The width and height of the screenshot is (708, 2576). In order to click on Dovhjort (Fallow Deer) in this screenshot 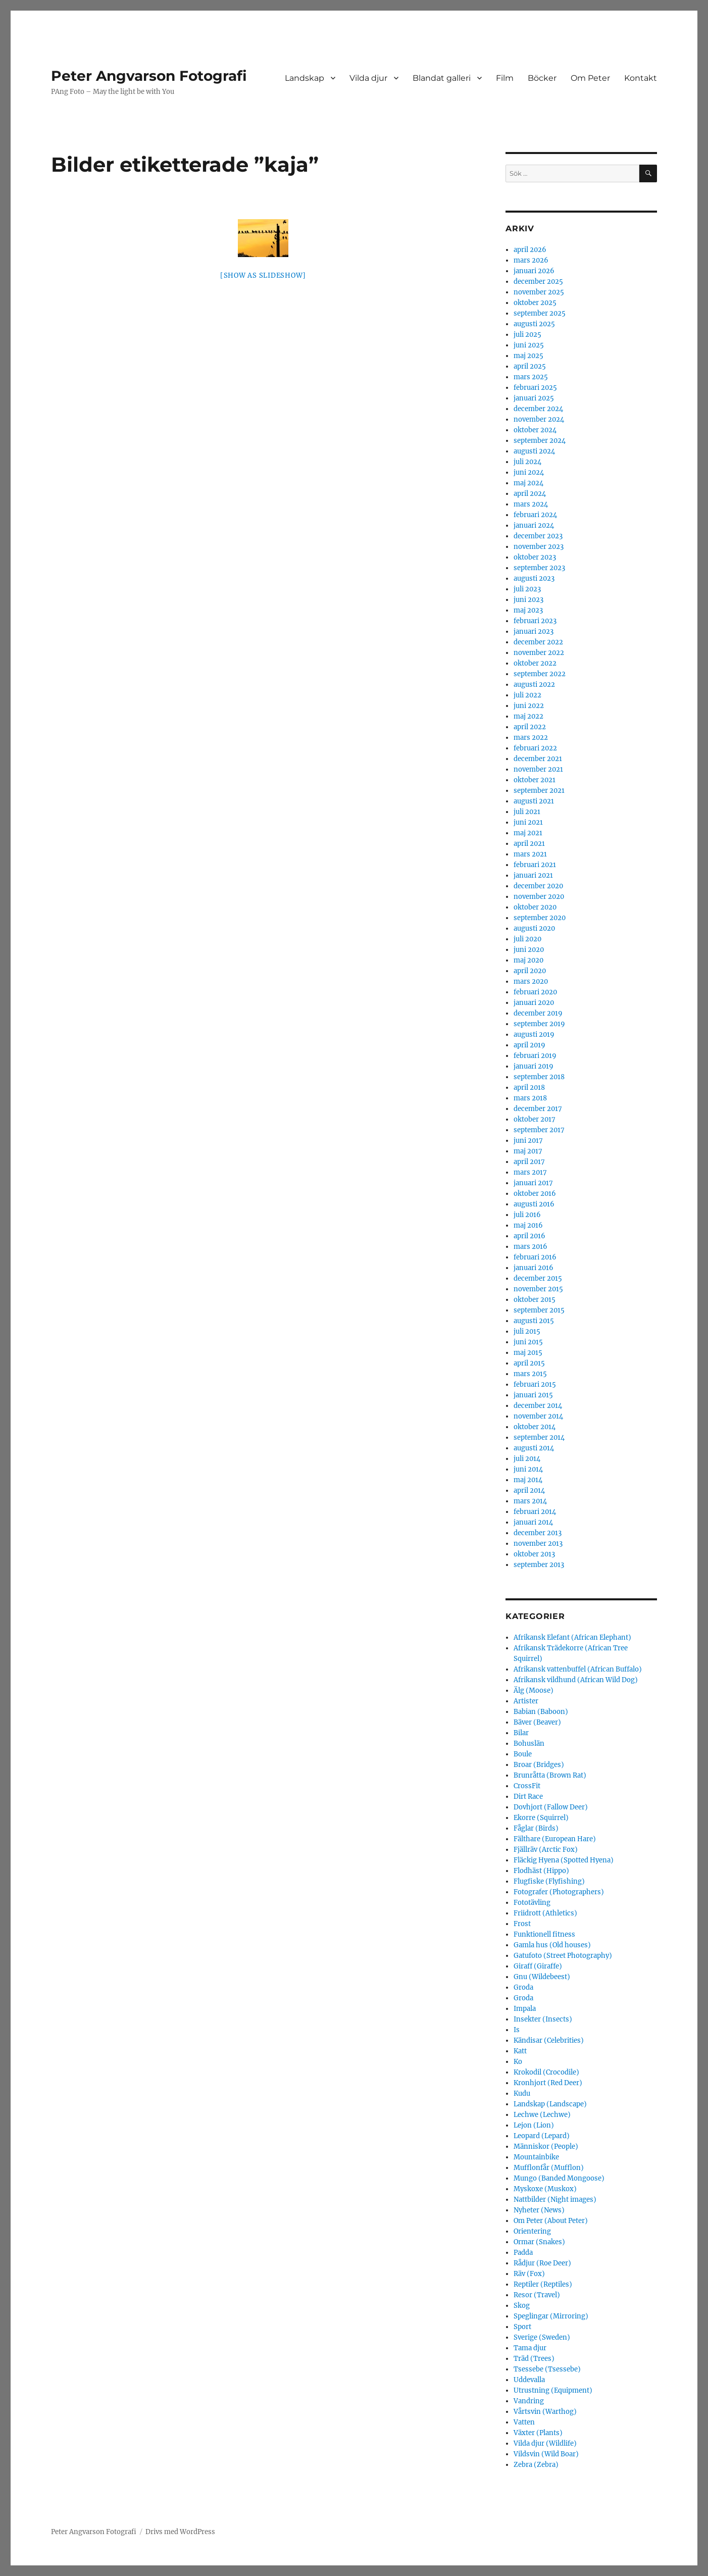, I will do `click(551, 1807)`.